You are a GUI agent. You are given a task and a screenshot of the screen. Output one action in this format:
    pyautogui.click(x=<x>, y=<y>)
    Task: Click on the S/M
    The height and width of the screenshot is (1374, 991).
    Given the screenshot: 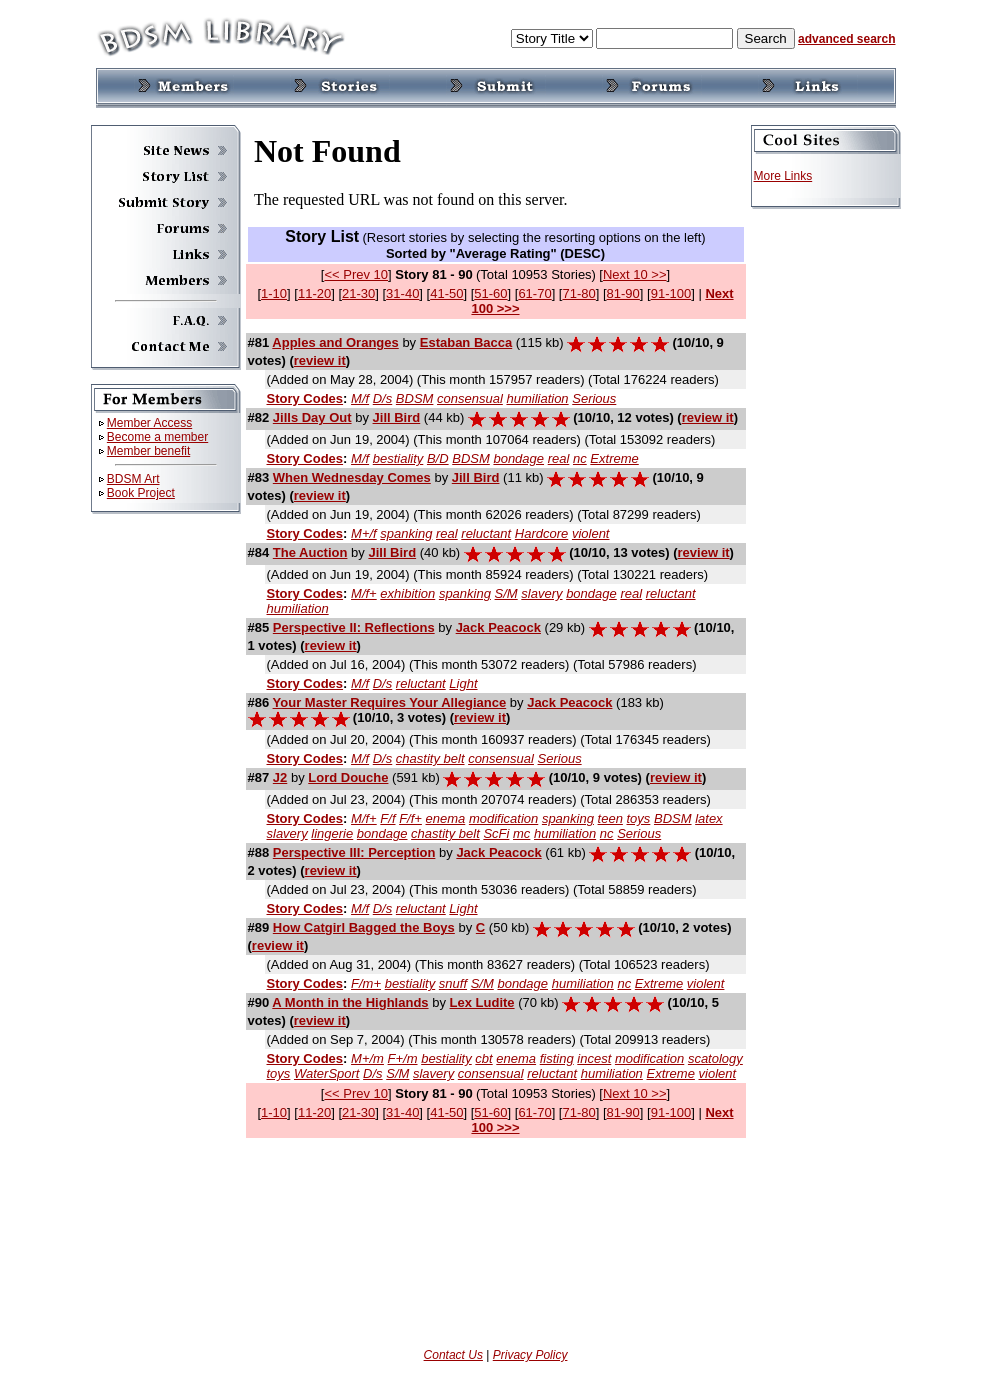 What is the action you would take?
    pyautogui.click(x=506, y=593)
    